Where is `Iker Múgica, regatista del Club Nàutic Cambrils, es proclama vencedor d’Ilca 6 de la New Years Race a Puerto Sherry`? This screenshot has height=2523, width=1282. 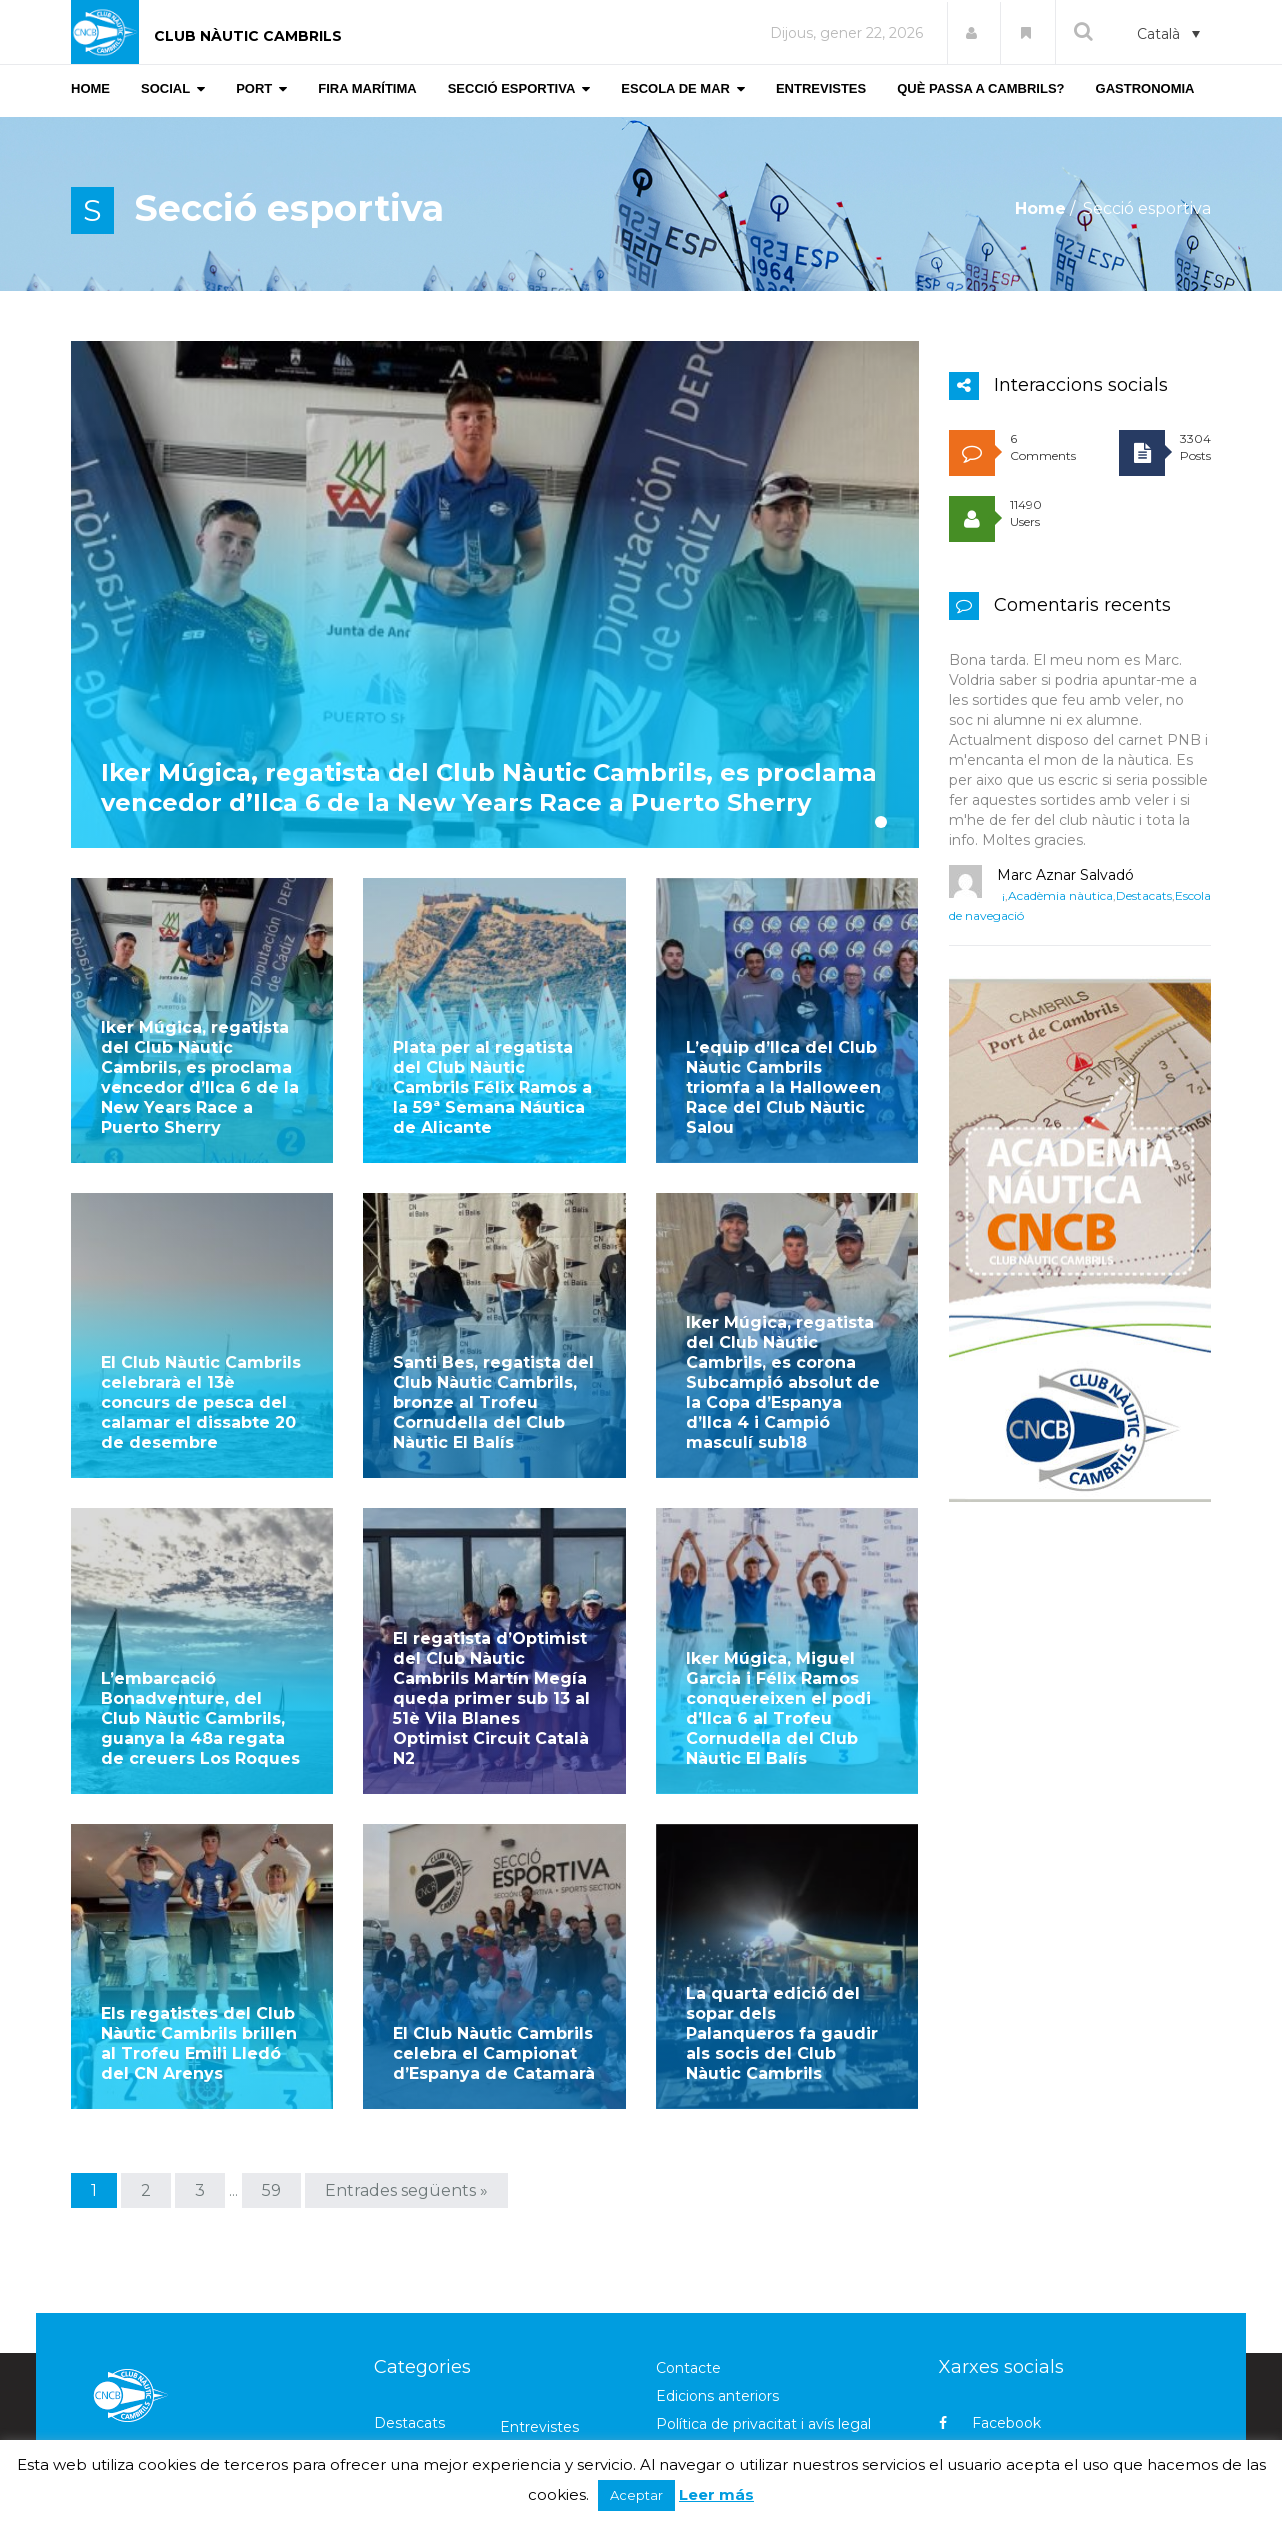
Iker Múgica, regatista del Club Nàutic Cambrils, es proclama vencedor d’Ilca 6 de la New Years Race a Puerto Sherry is located at coordinates (489, 817).